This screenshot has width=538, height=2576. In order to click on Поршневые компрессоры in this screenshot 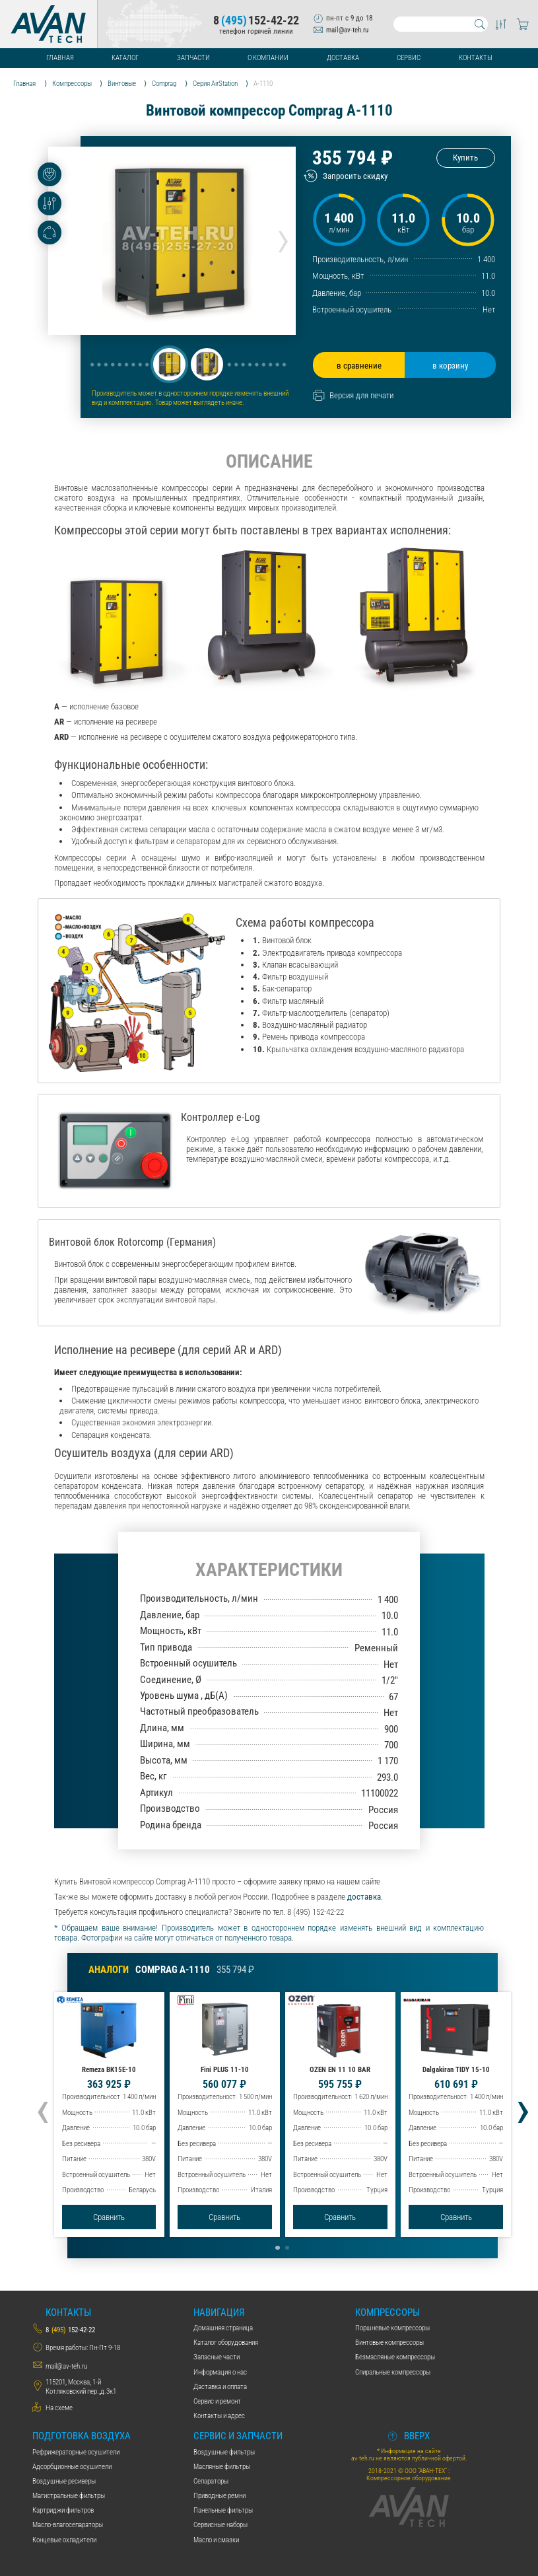, I will do `click(392, 2327)`.